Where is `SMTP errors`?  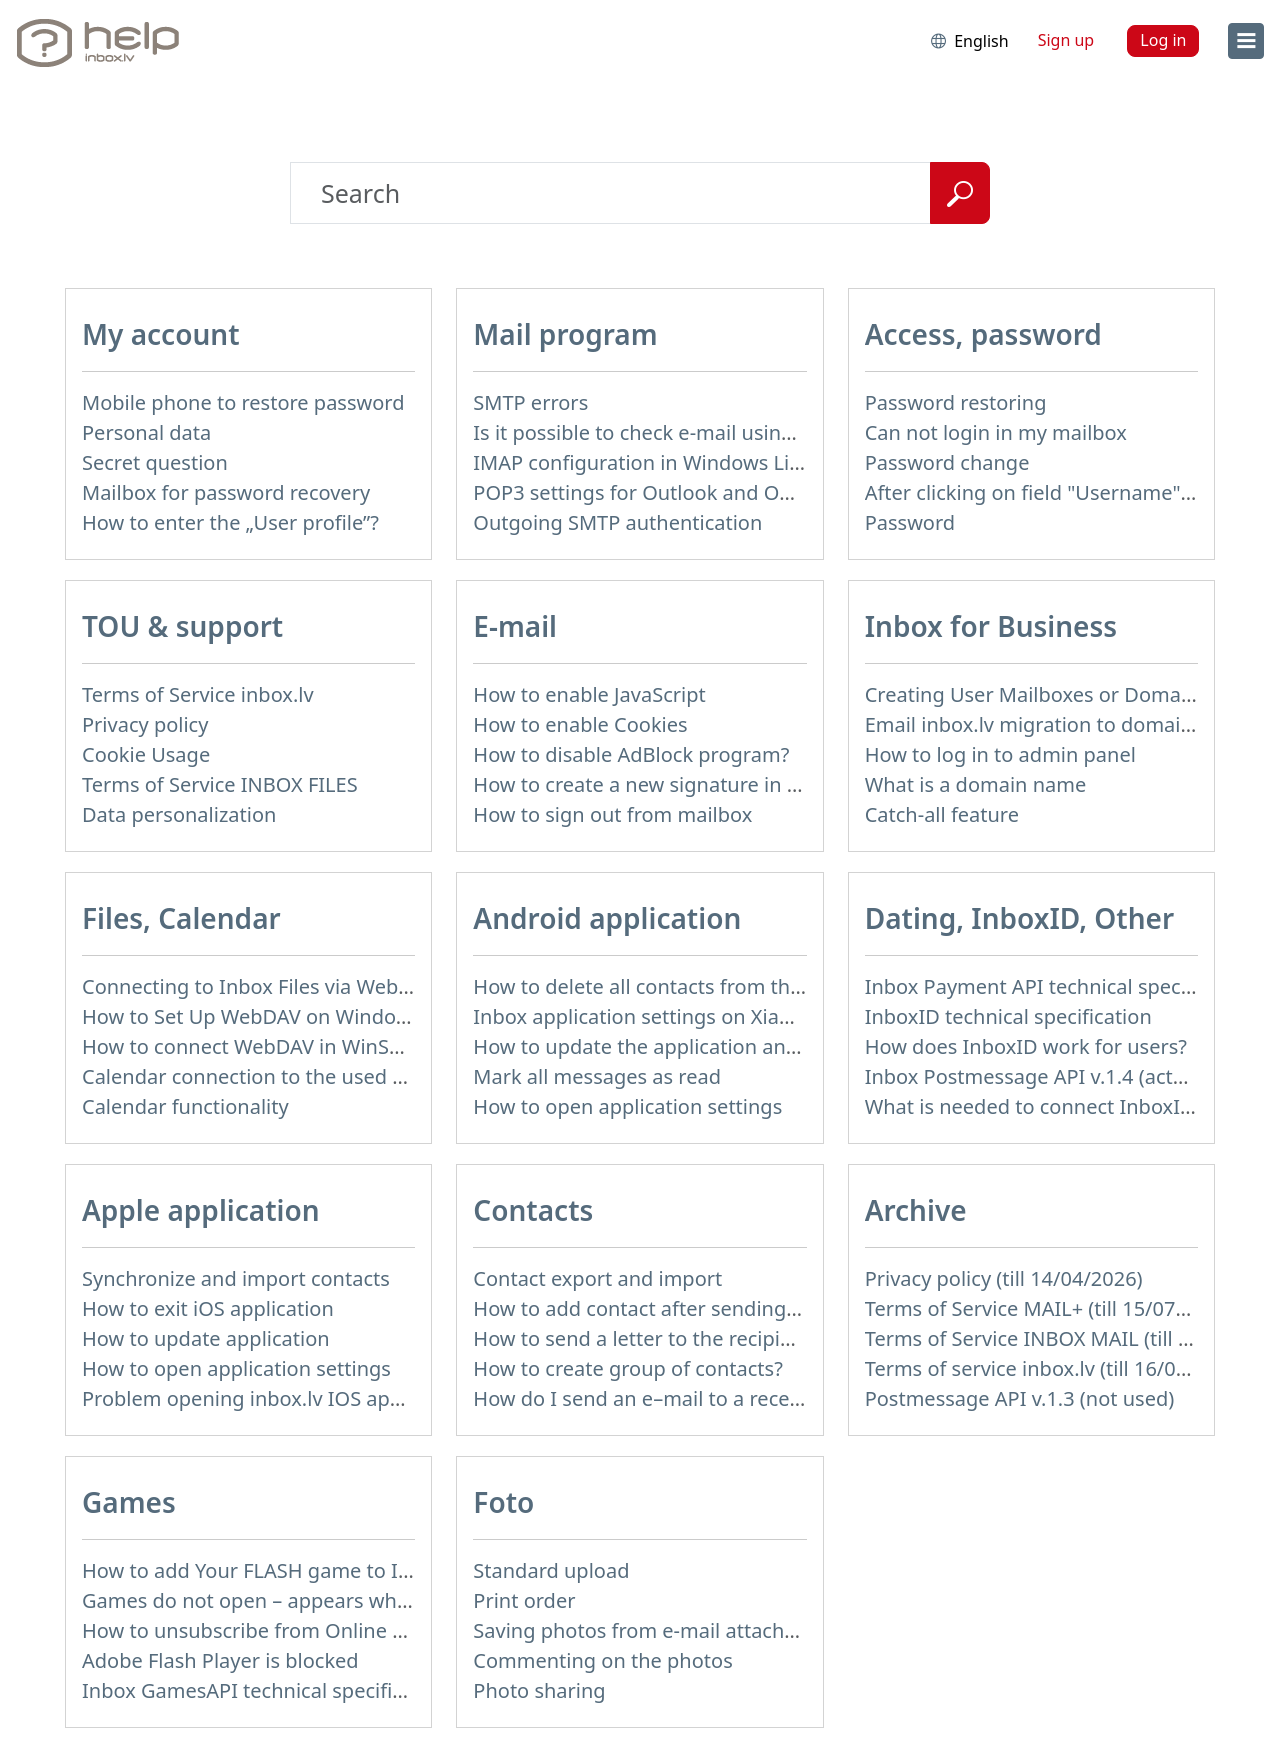
SMTP errors is located at coordinates (530, 402).